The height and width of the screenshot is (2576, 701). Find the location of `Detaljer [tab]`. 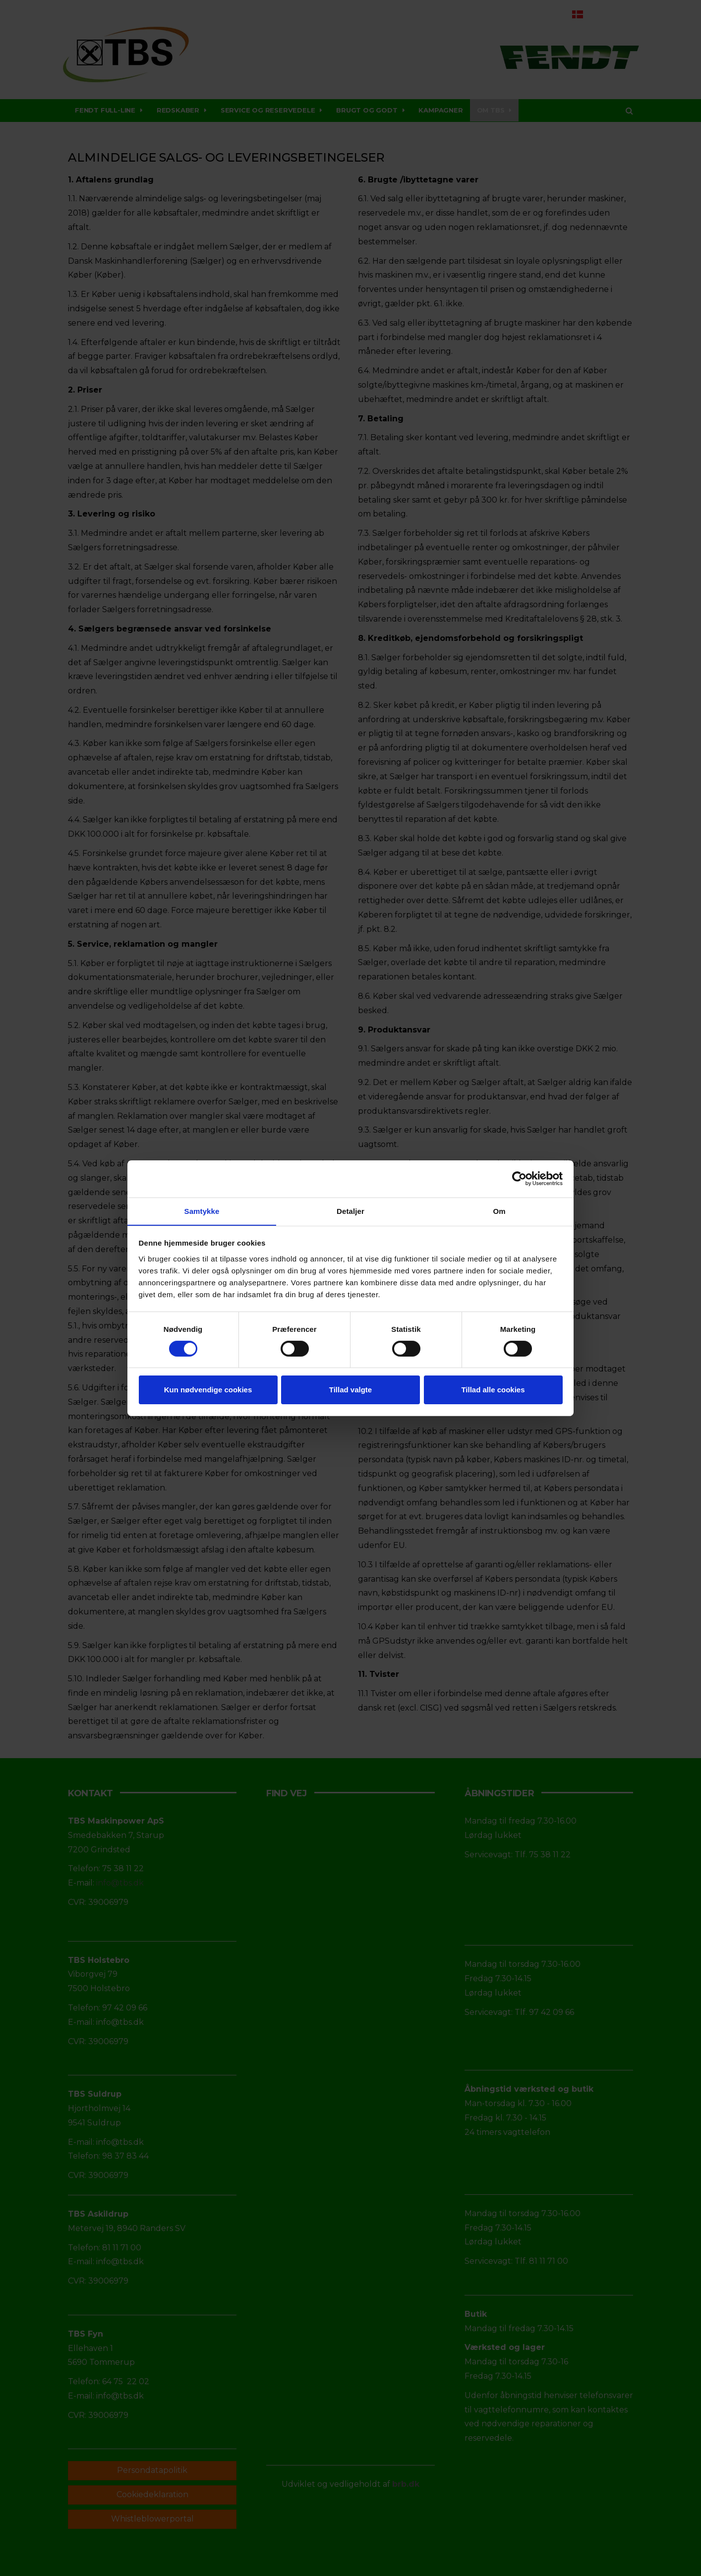

Detaljer [tab] is located at coordinates (350, 1210).